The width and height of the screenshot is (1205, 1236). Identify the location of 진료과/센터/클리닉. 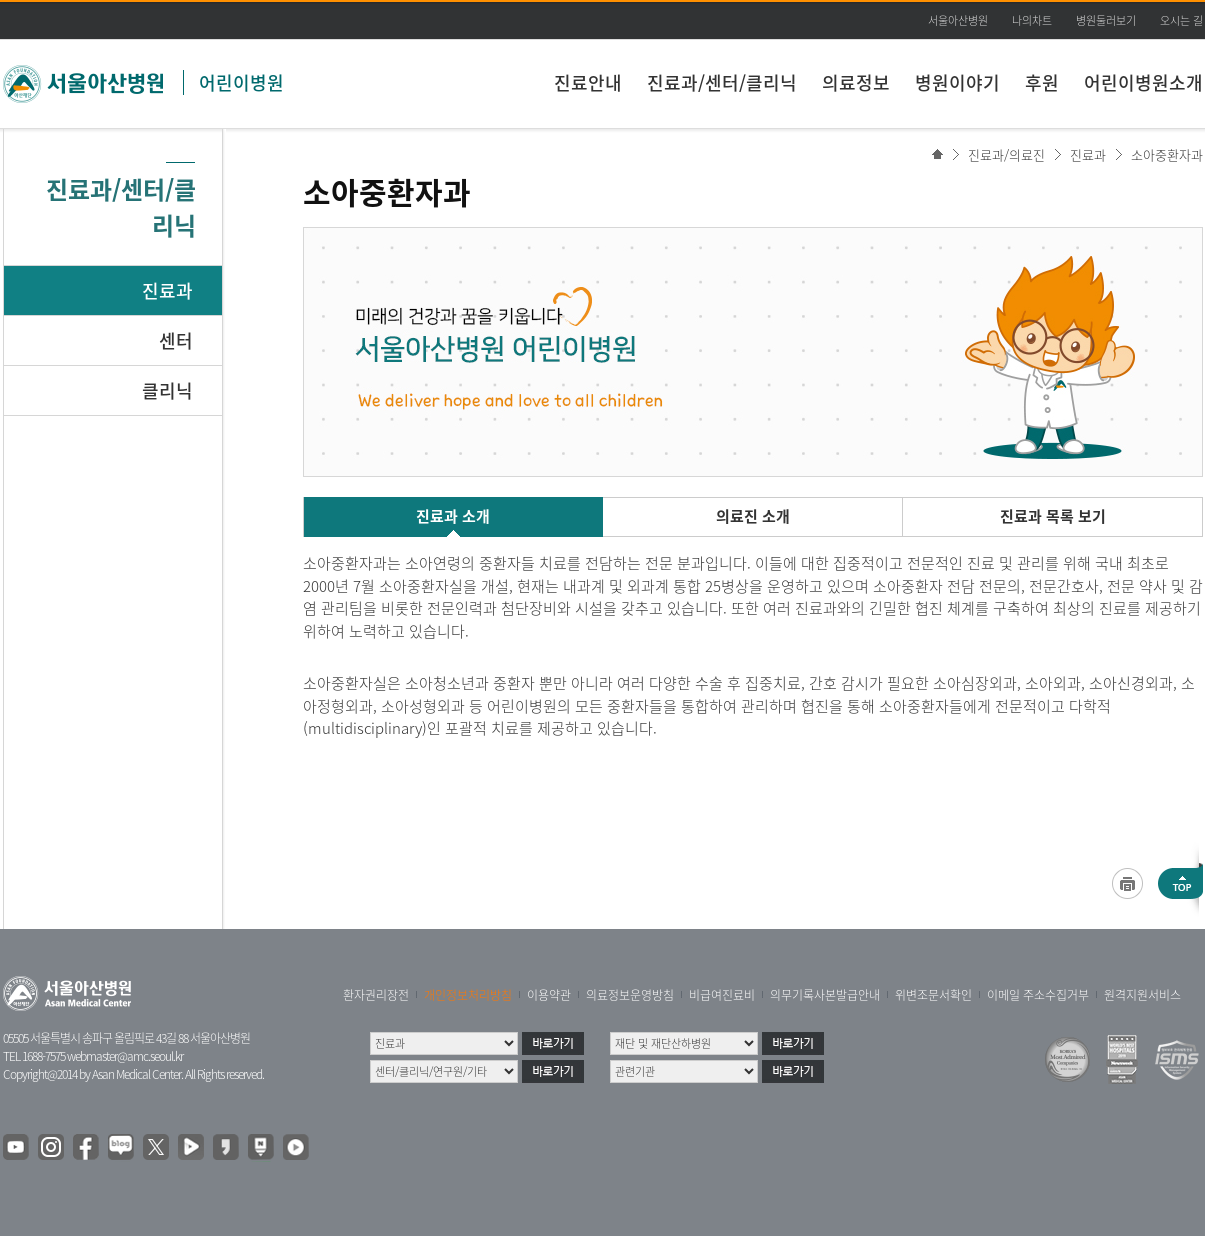
(722, 82).